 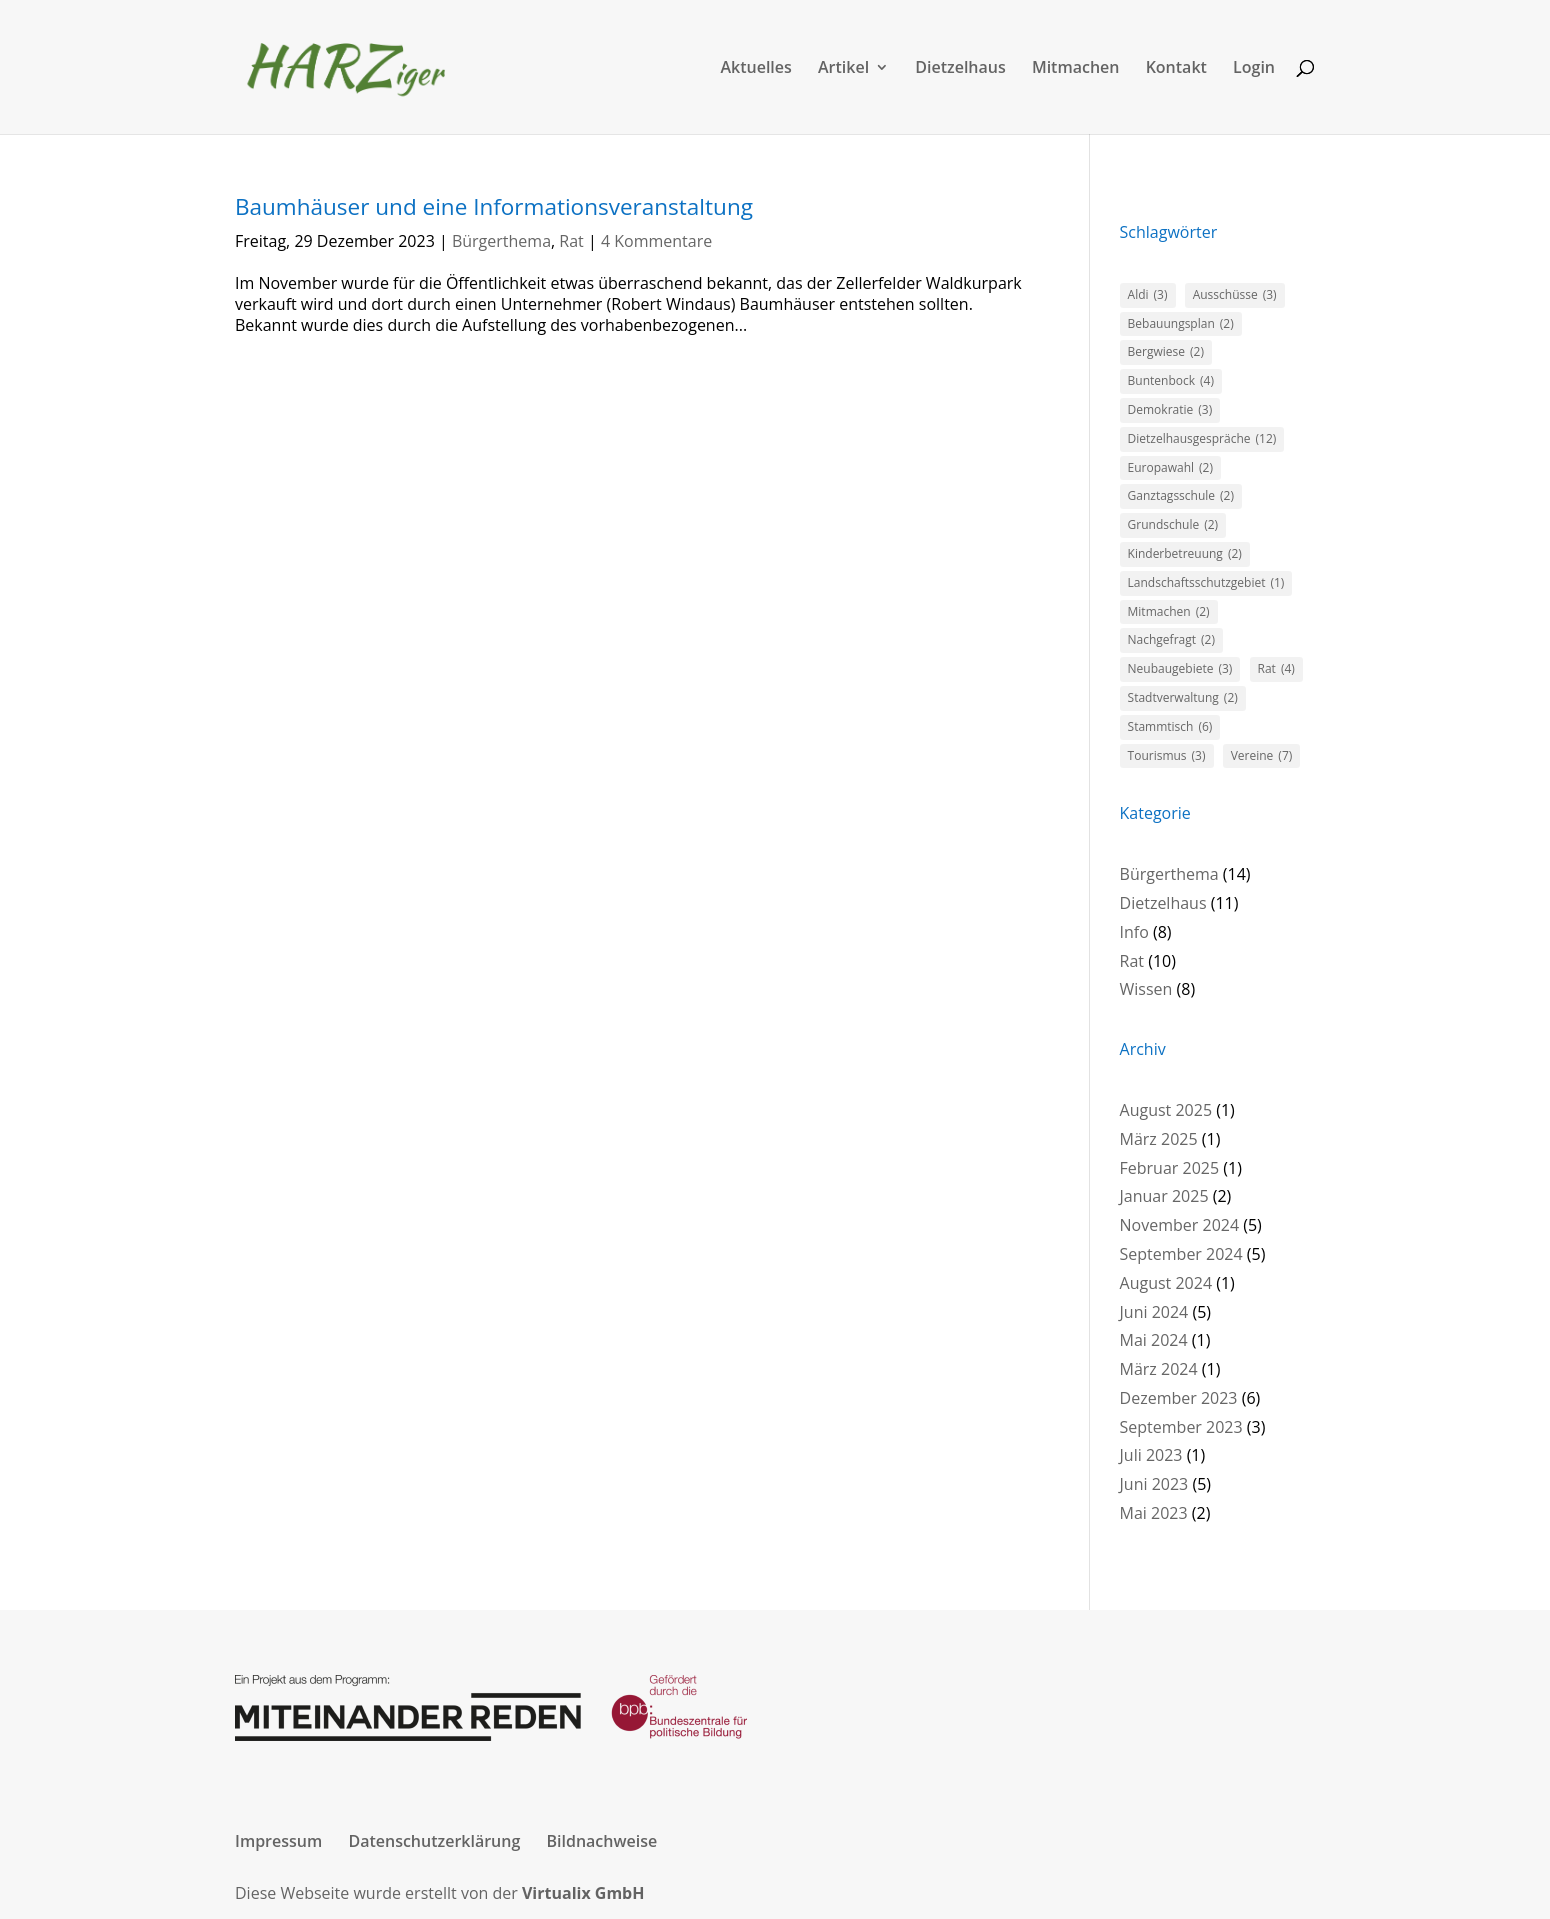 I want to click on Mai 2024, so click(x=1154, y=1340).